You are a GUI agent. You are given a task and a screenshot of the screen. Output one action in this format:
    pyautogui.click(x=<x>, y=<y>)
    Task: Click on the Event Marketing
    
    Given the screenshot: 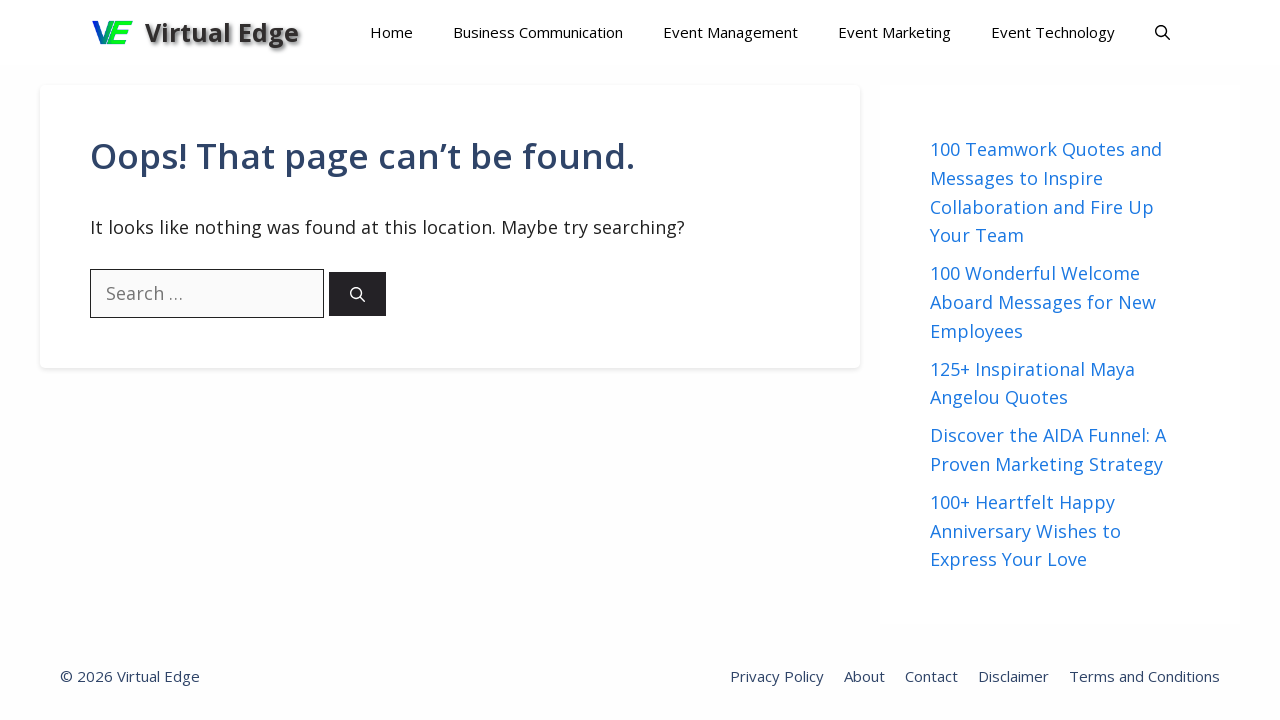 What is the action you would take?
    pyautogui.click(x=894, y=32)
    